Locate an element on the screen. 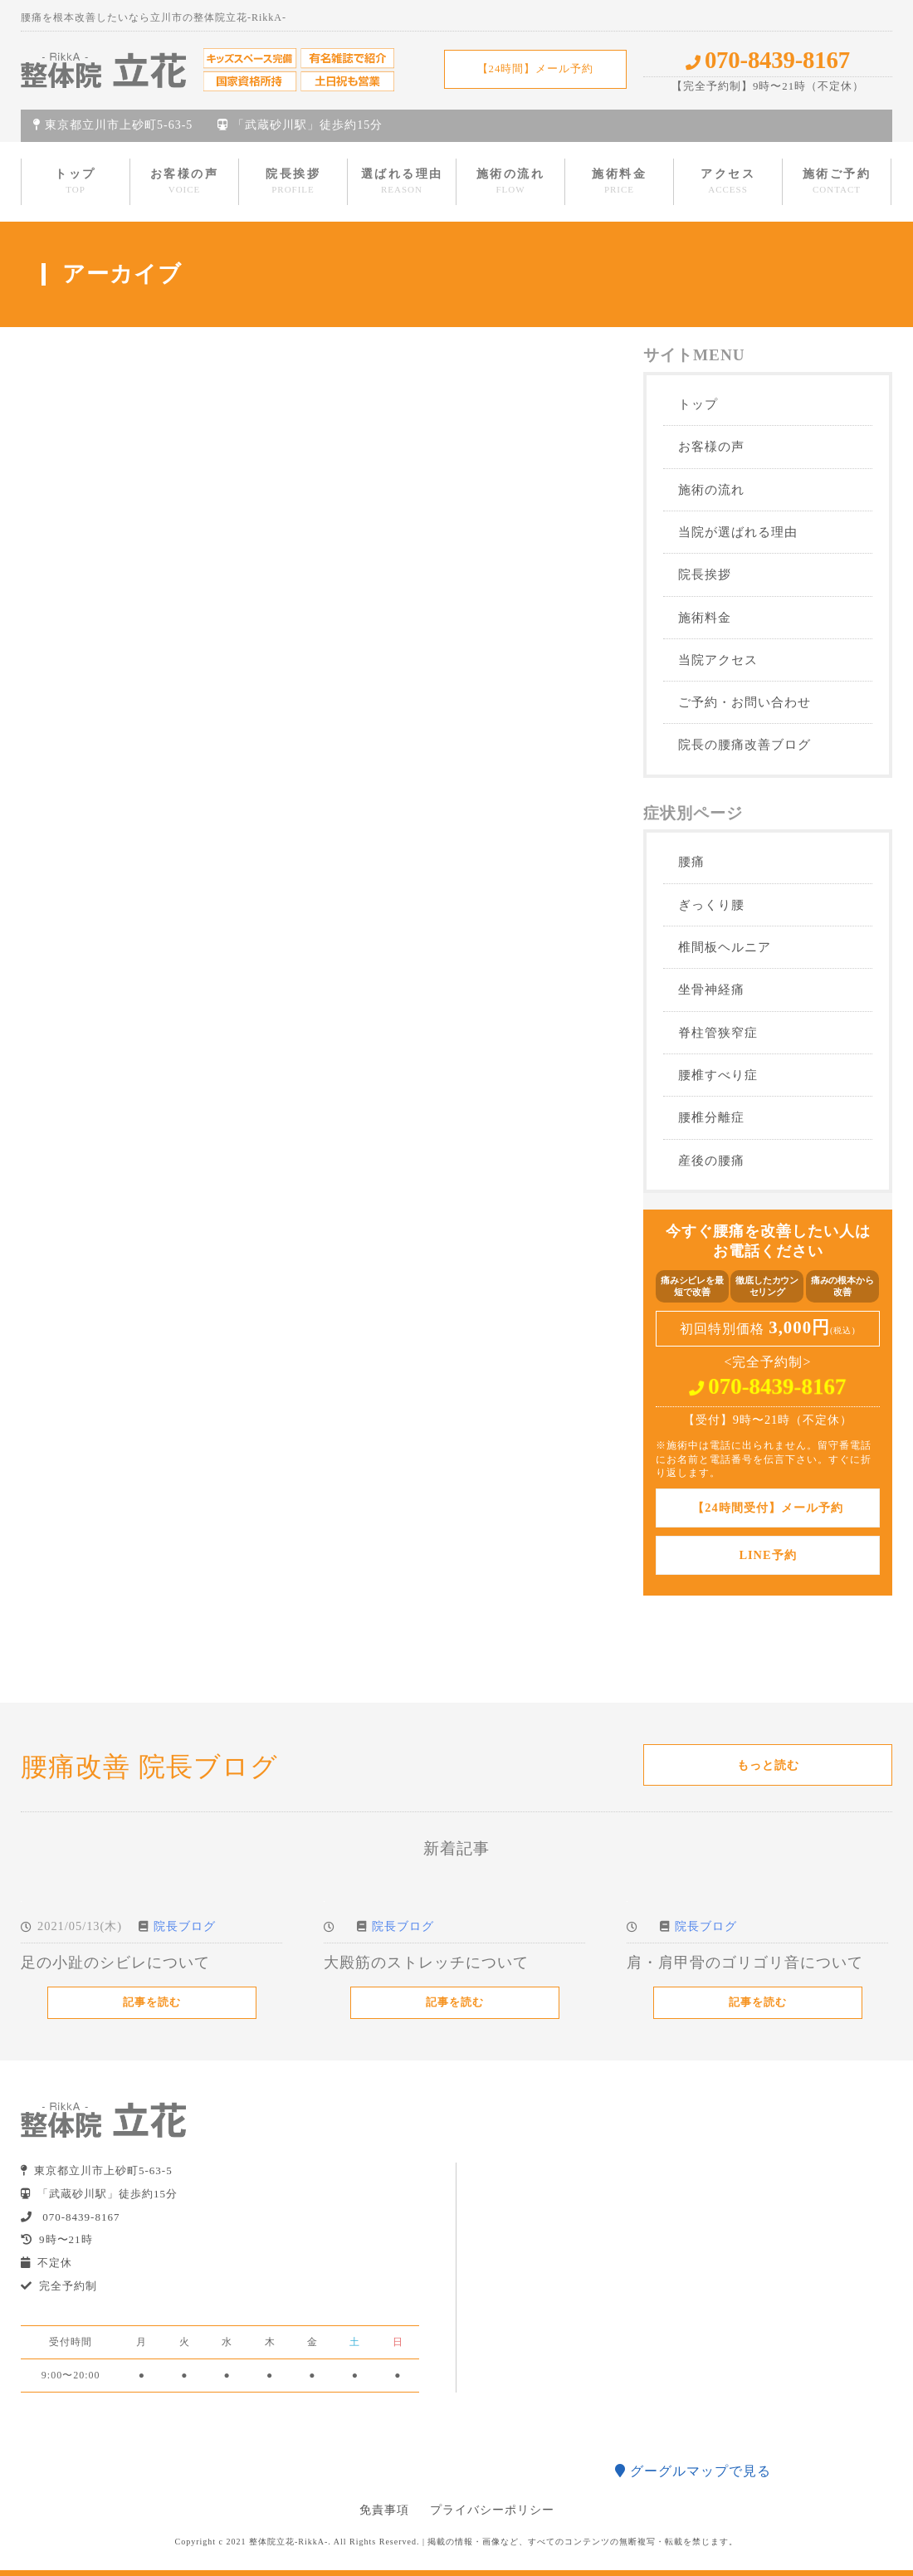 This screenshot has height=2576, width=913. 施術ご予約 is located at coordinates (837, 181).